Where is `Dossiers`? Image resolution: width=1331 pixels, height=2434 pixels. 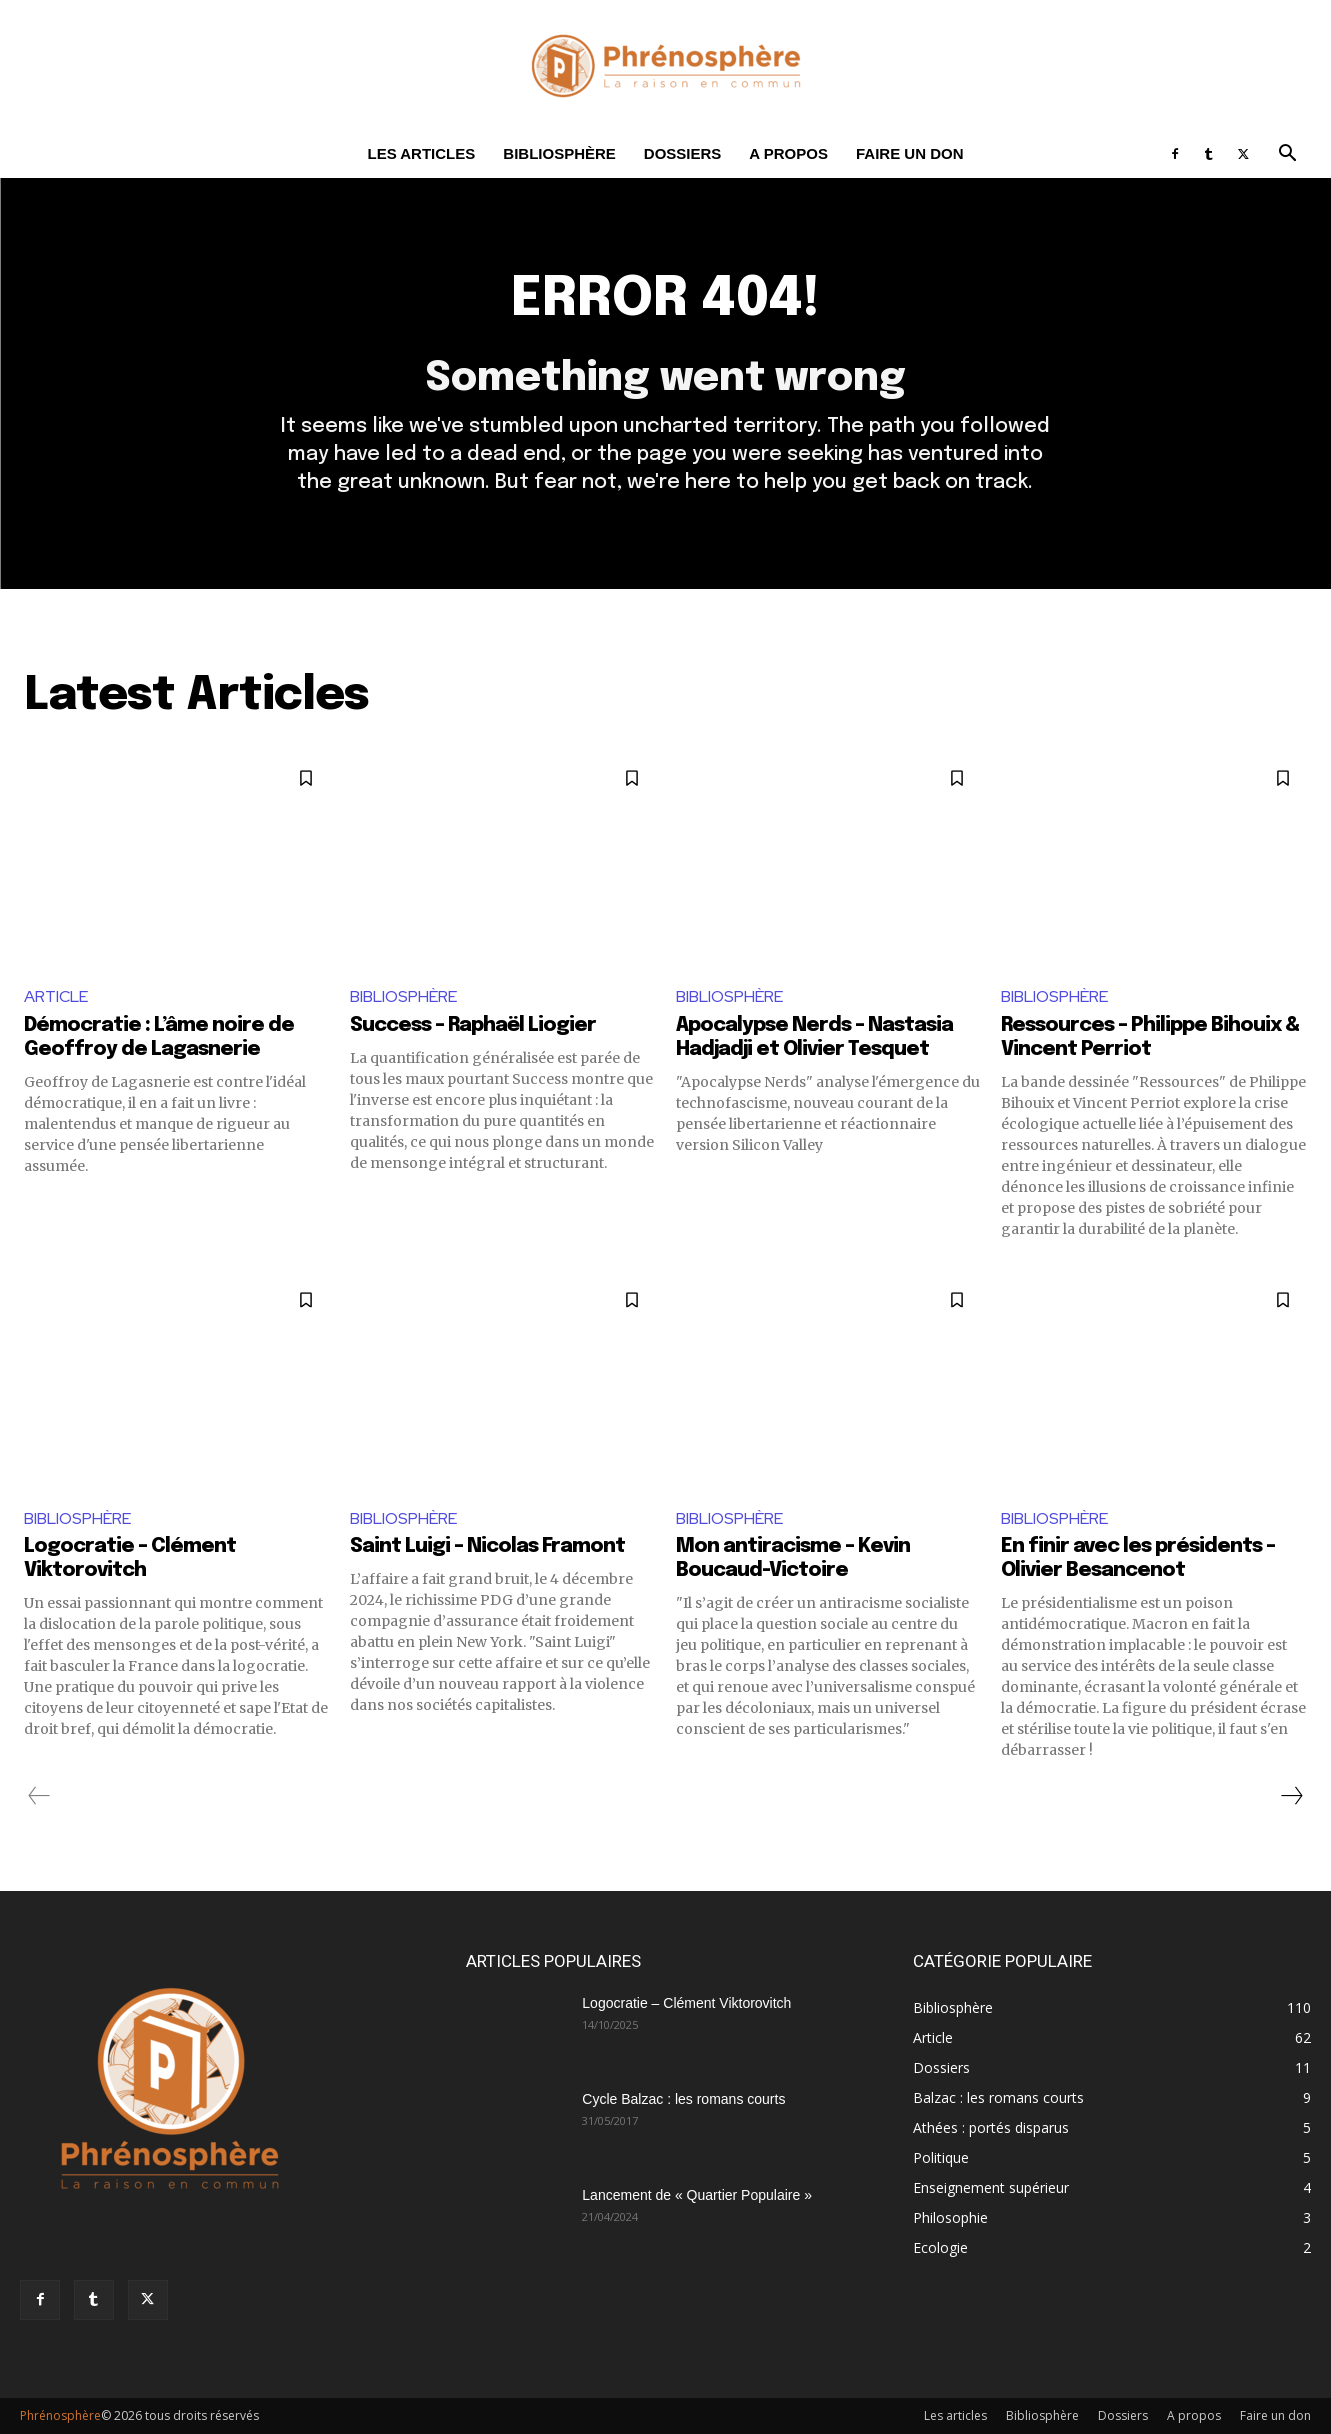 Dossiers is located at coordinates (683, 153).